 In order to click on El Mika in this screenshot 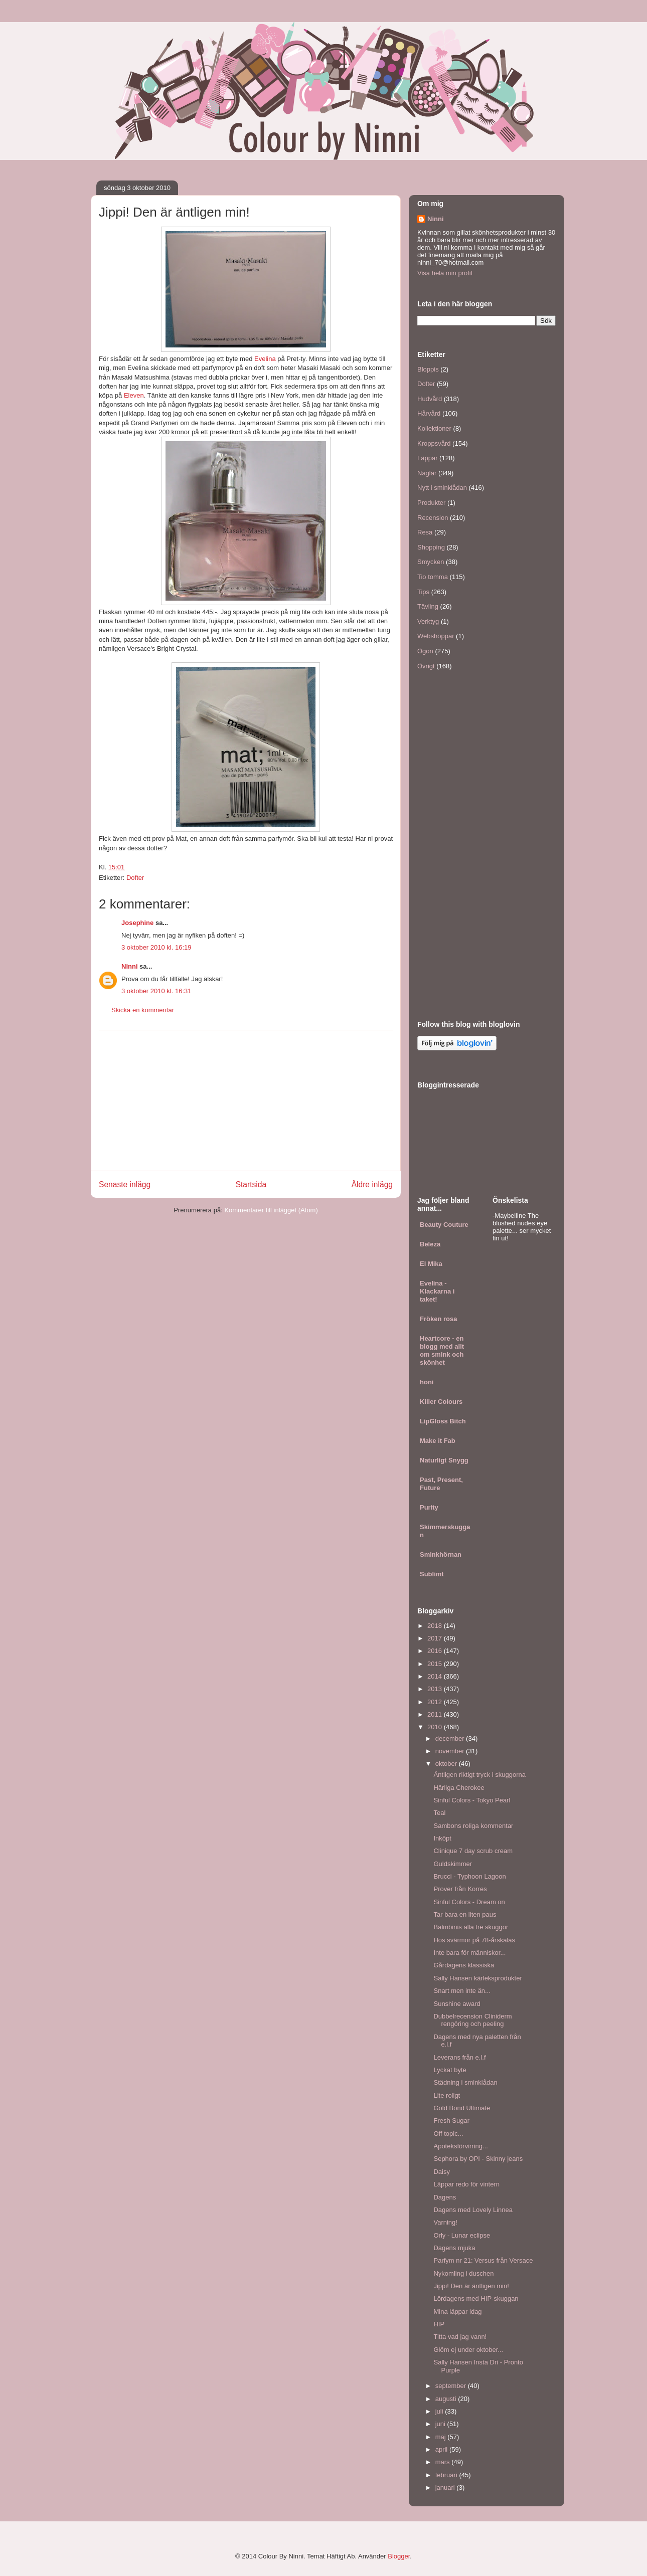, I will do `click(431, 1263)`.